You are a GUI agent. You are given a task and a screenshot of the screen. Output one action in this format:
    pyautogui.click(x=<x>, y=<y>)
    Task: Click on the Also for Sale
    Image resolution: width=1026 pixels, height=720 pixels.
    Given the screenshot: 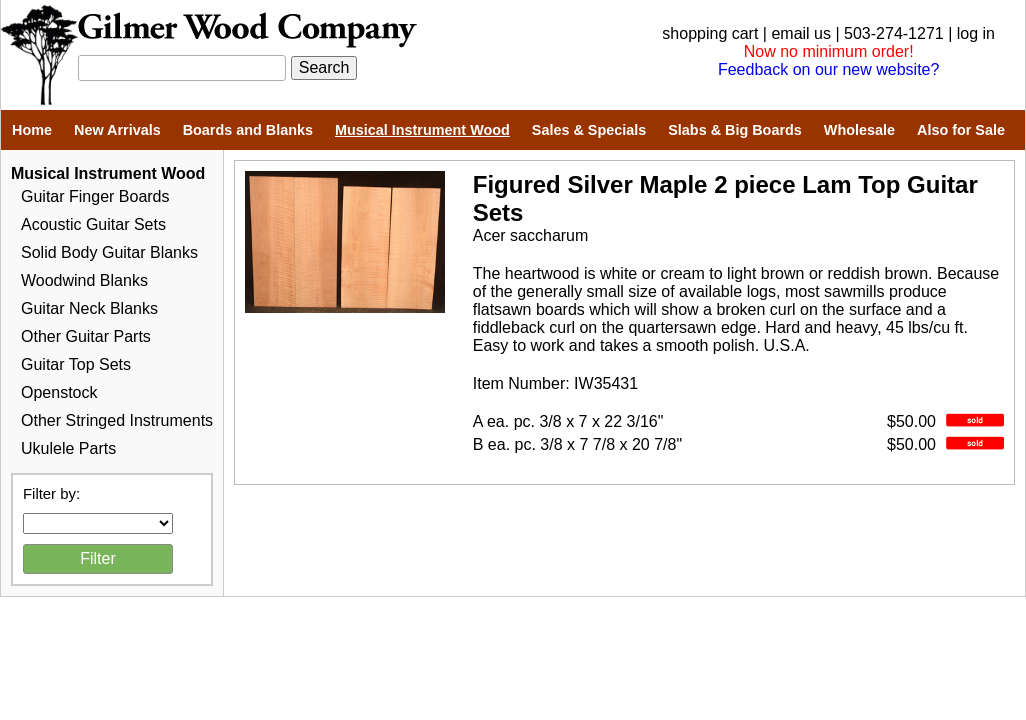 What is the action you would take?
    pyautogui.click(x=961, y=130)
    